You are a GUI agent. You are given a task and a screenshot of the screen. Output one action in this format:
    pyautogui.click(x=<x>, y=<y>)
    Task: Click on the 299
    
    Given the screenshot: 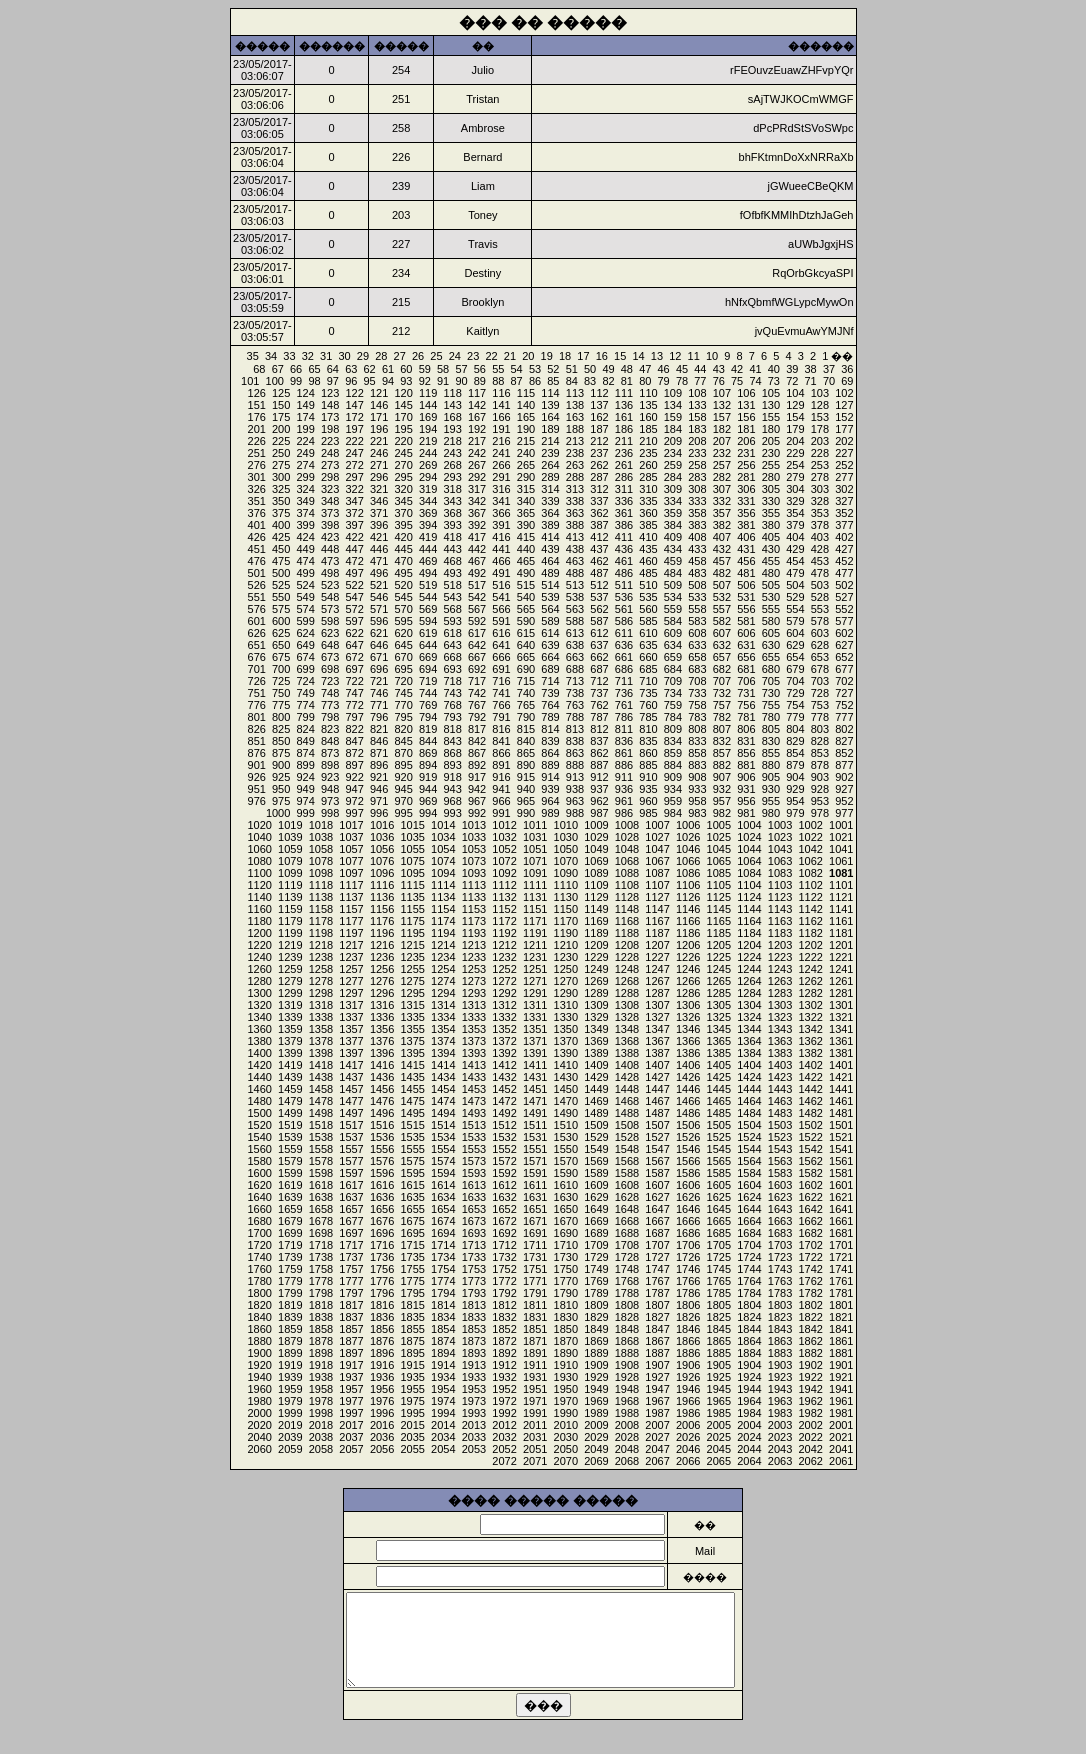 What is the action you would take?
    pyautogui.click(x=305, y=477)
    